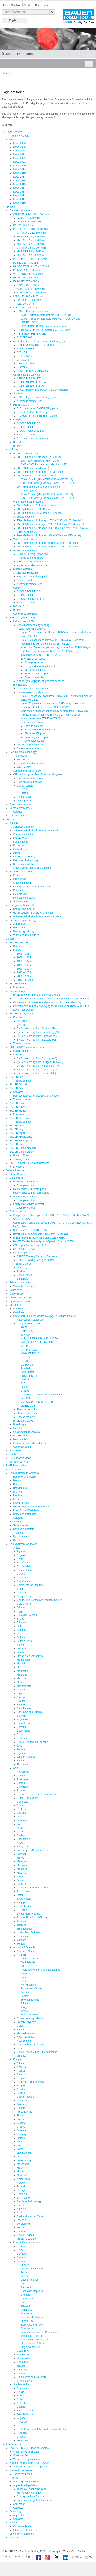  What do you see at coordinates (32, 565) in the screenshot?
I see `PX series coalescence filter` at bounding box center [32, 565].